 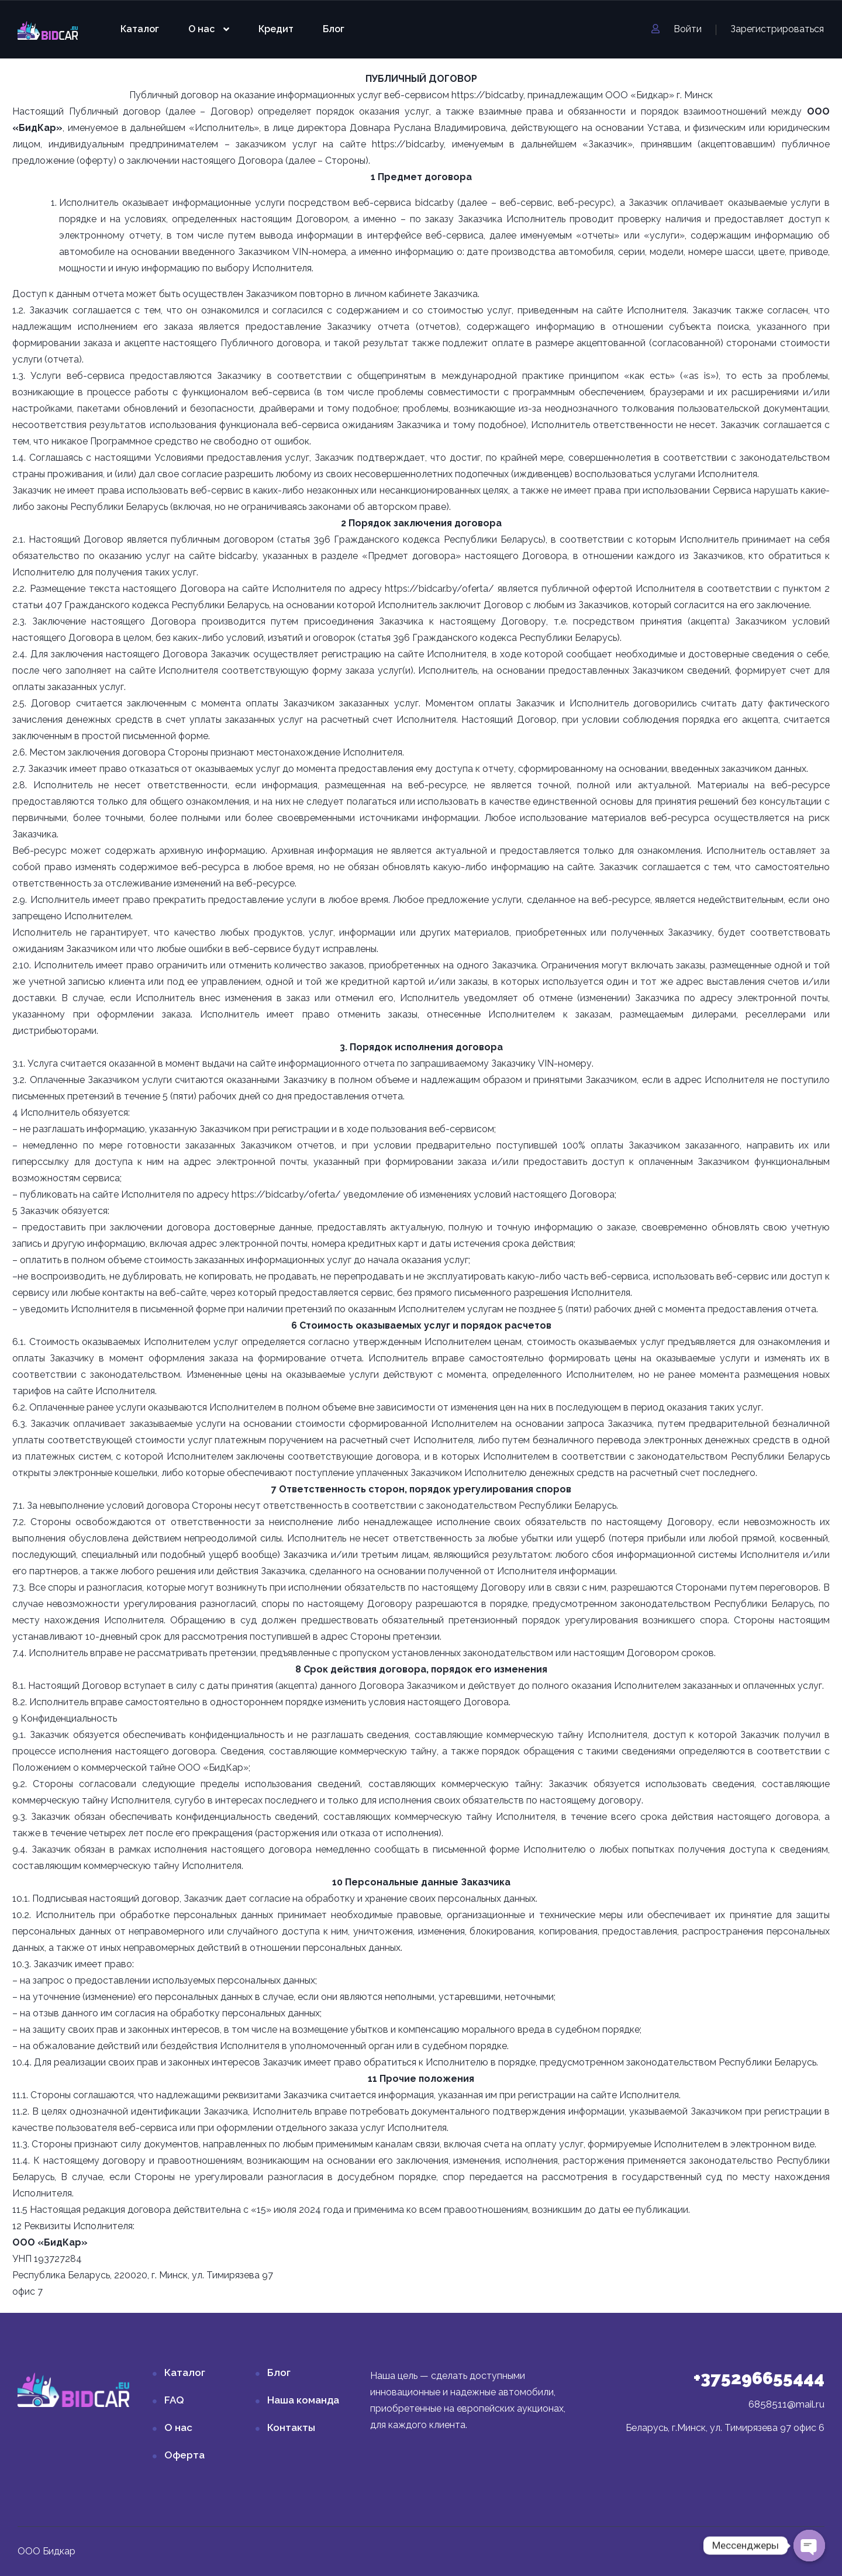 What do you see at coordinates (201, 29) in the screenshot?
I see `О нас` at bounding box center [201, 29].